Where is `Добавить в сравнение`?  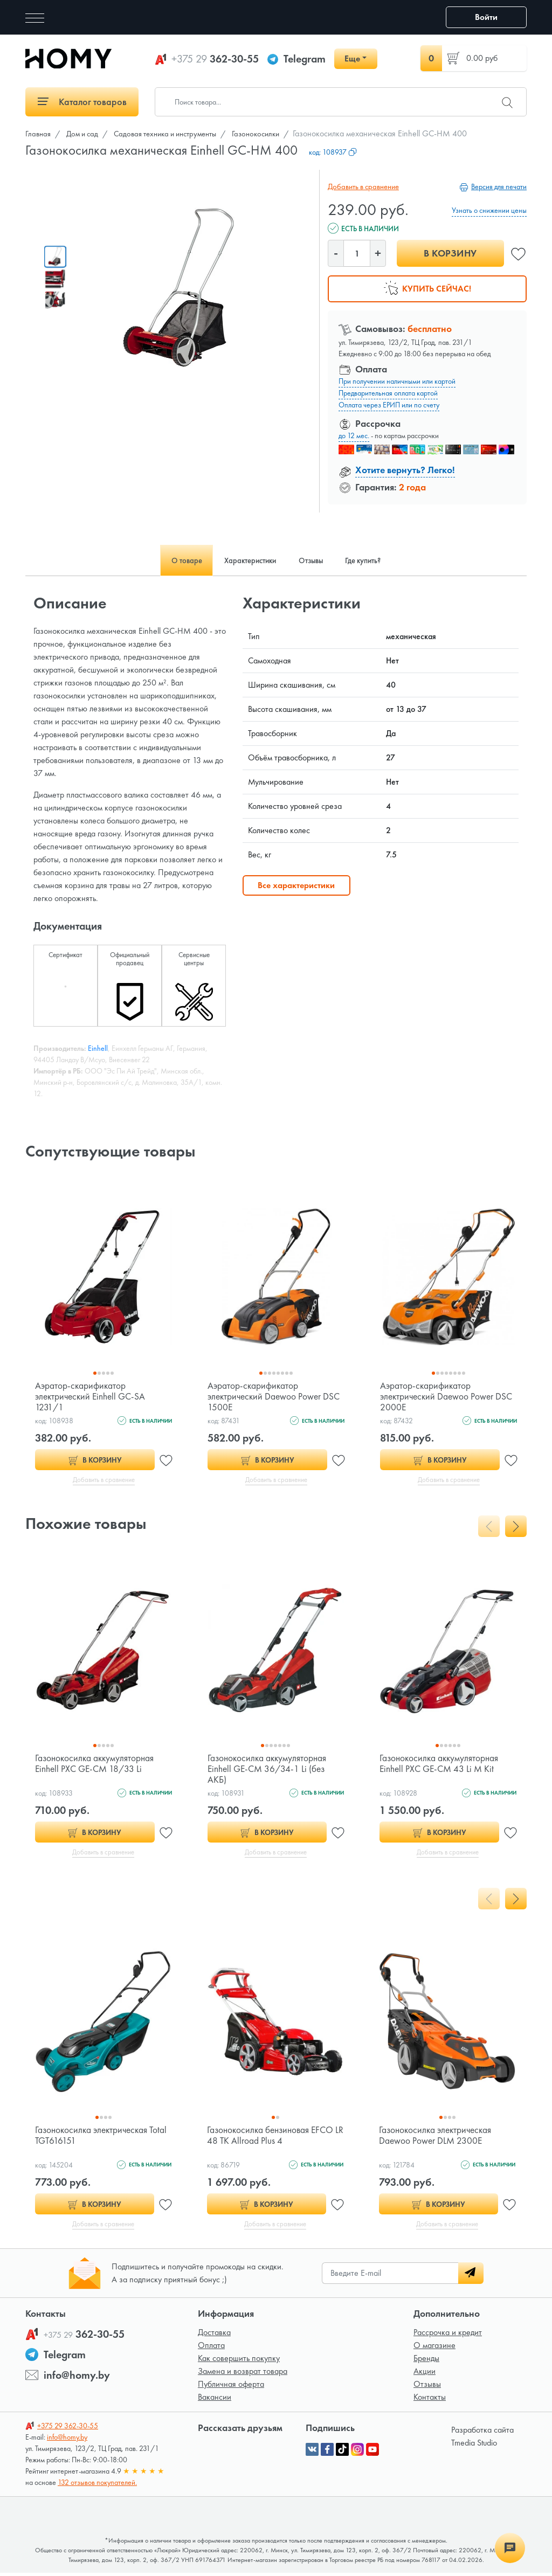
Добавить в сравнение is located at coordinates (362, 186).